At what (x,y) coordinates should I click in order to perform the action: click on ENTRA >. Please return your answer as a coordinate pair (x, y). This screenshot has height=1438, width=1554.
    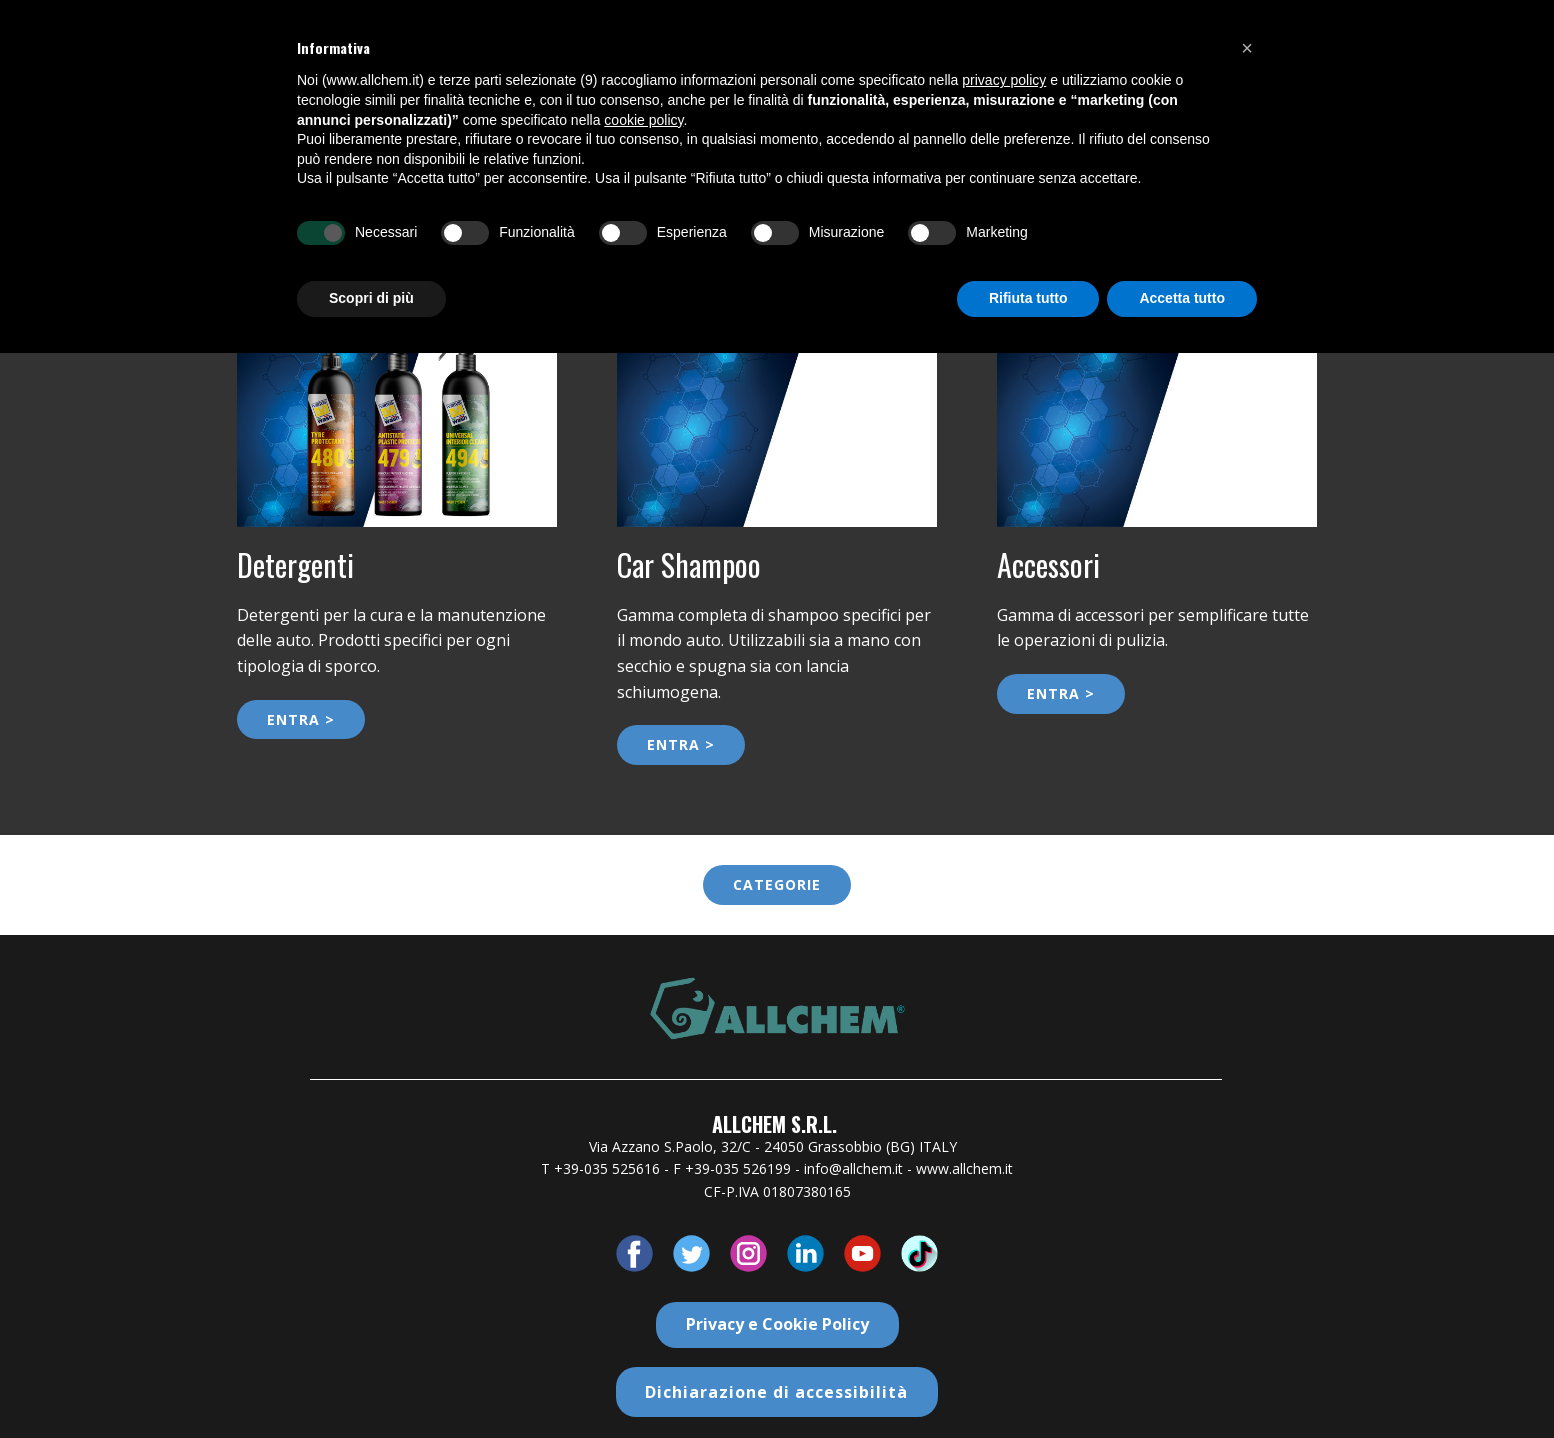
    Looking at the image, I should click on (301, 719).